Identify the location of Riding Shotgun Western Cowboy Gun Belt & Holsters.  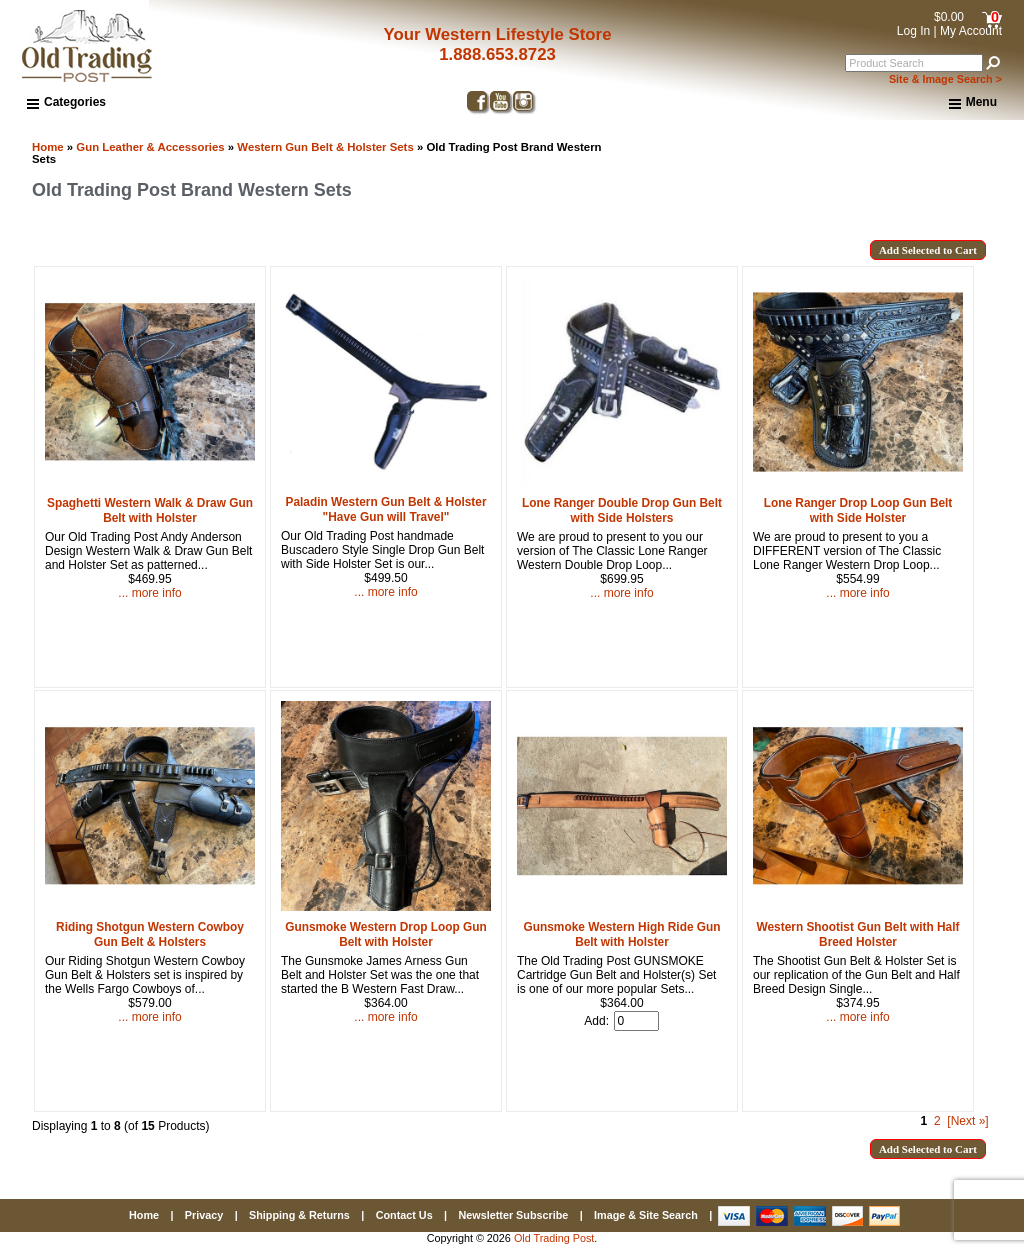
(150, 934).